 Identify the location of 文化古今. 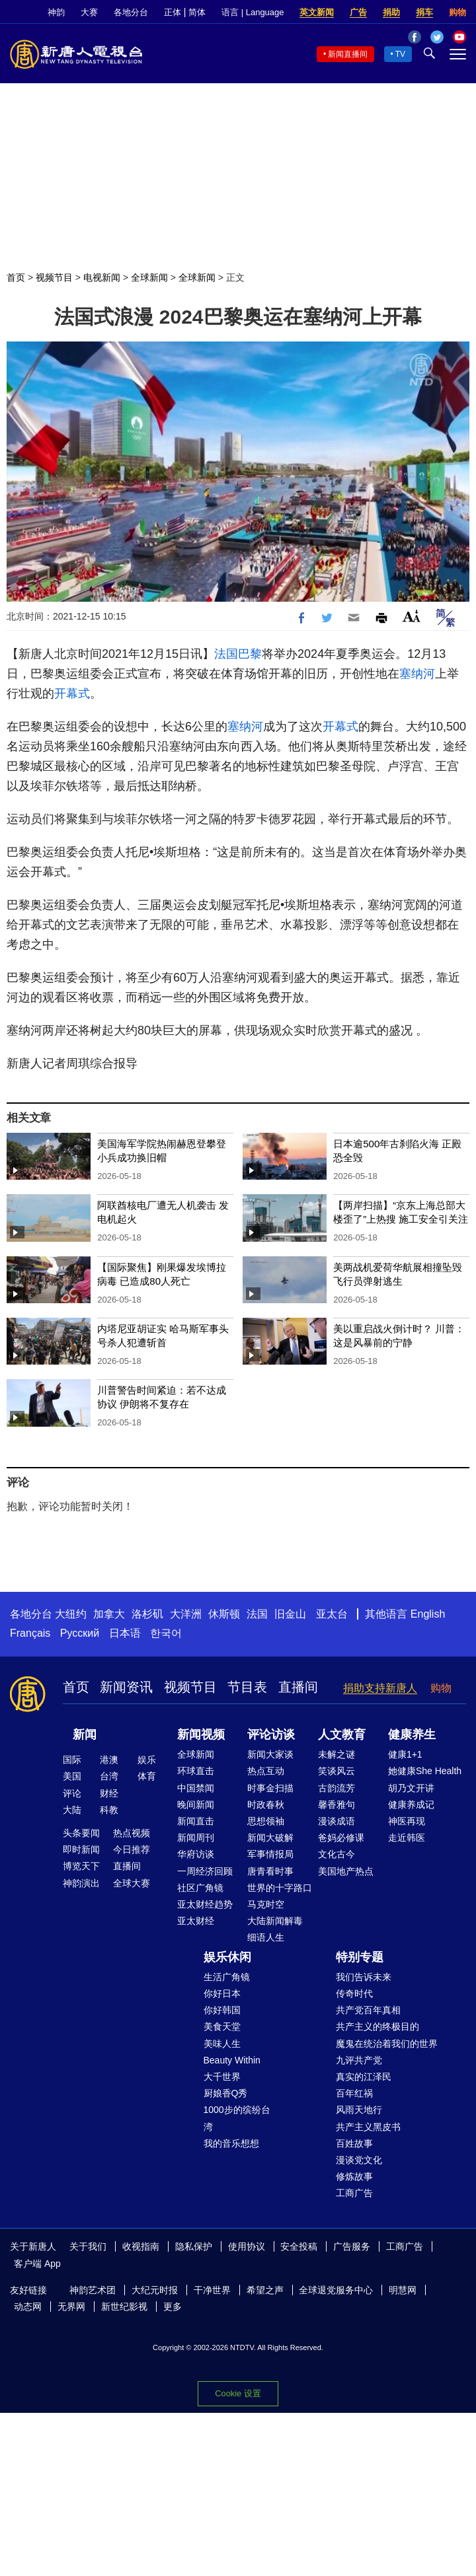
(336, 1854).